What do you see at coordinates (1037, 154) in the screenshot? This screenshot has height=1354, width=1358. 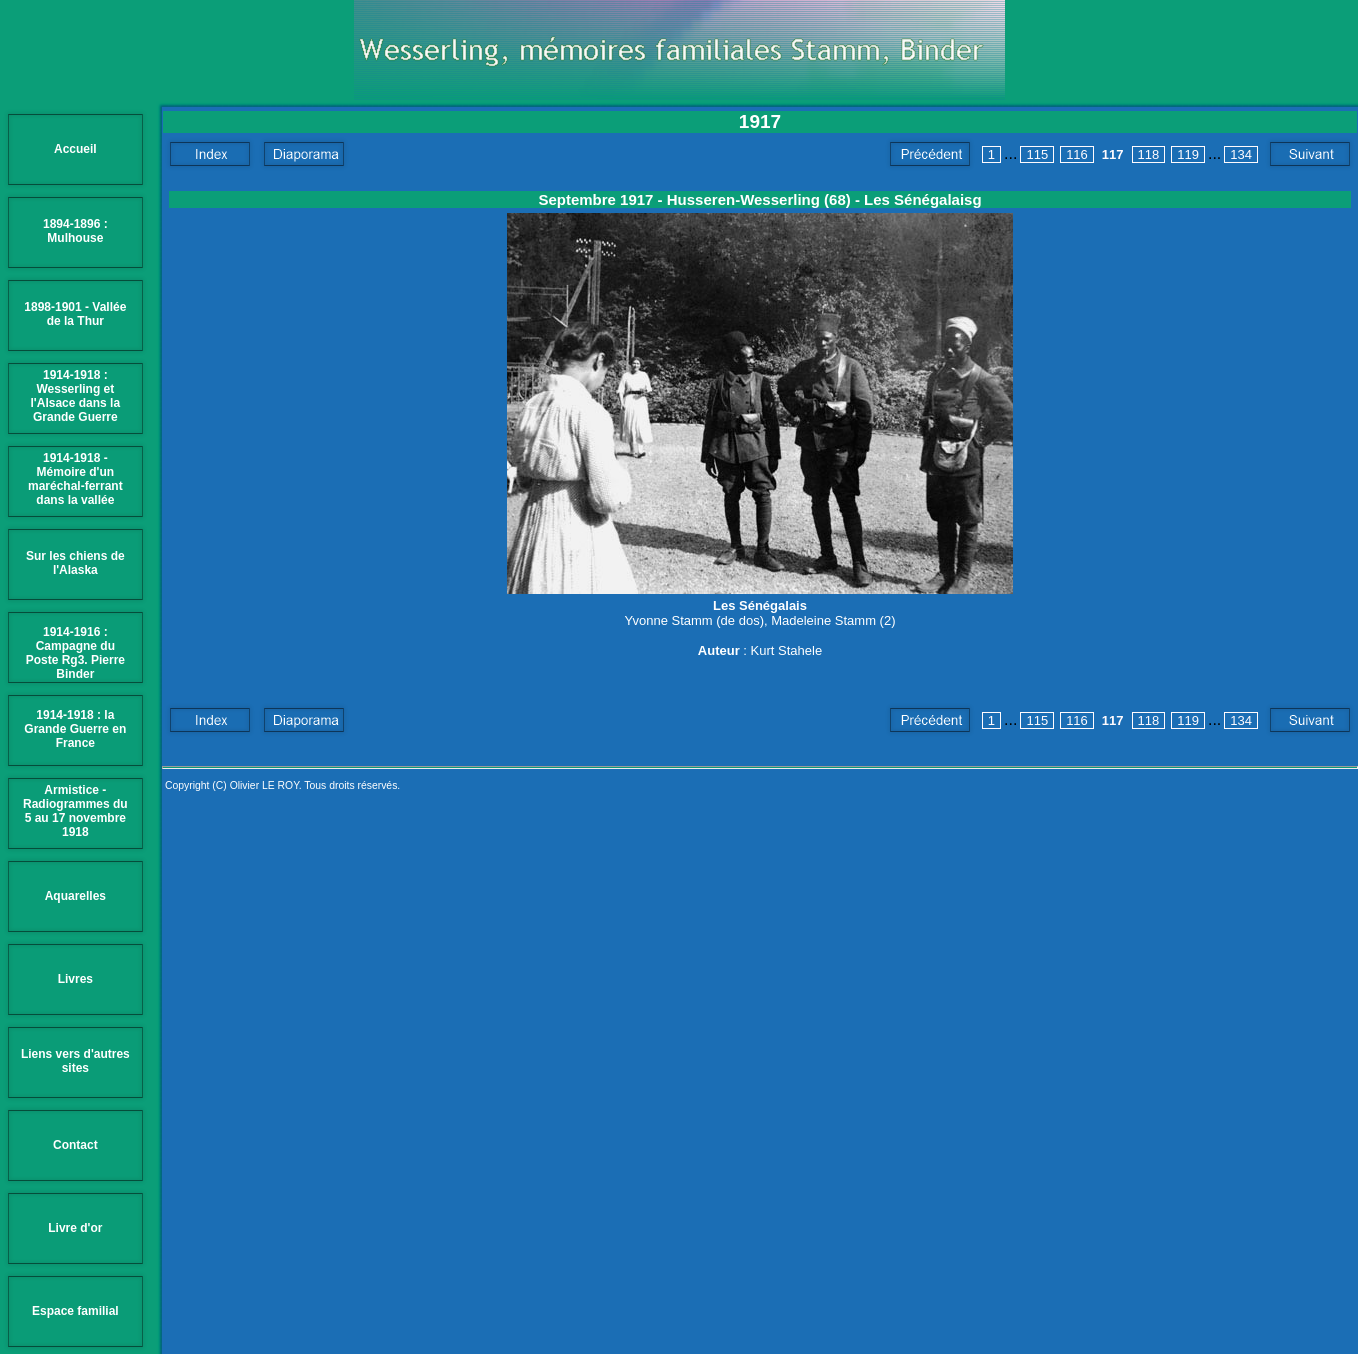 I see `115` at bounding box center [1037, 154].